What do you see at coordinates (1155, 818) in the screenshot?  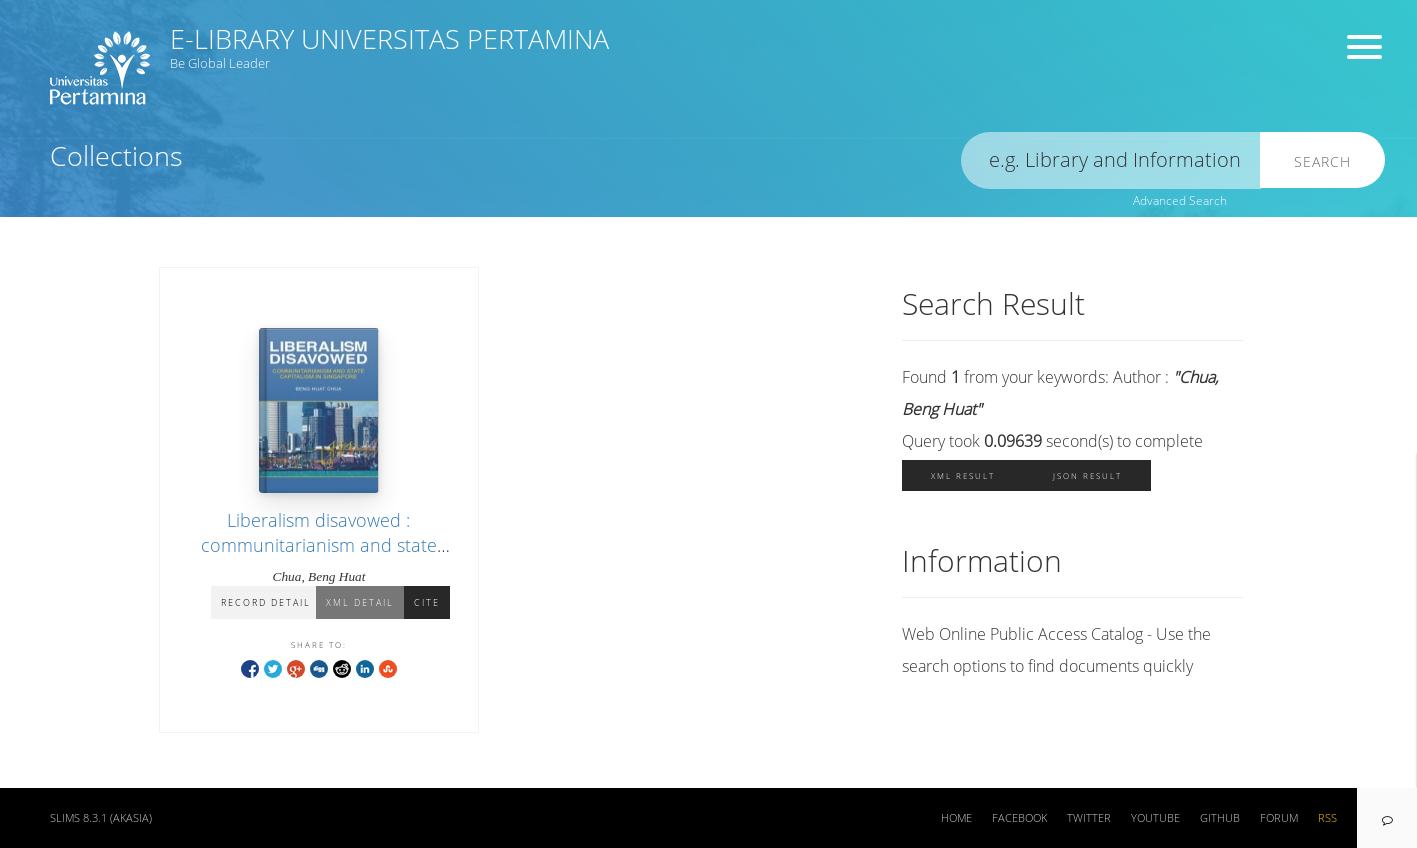 I see `Youtube` at bounding box center [1155, 818].